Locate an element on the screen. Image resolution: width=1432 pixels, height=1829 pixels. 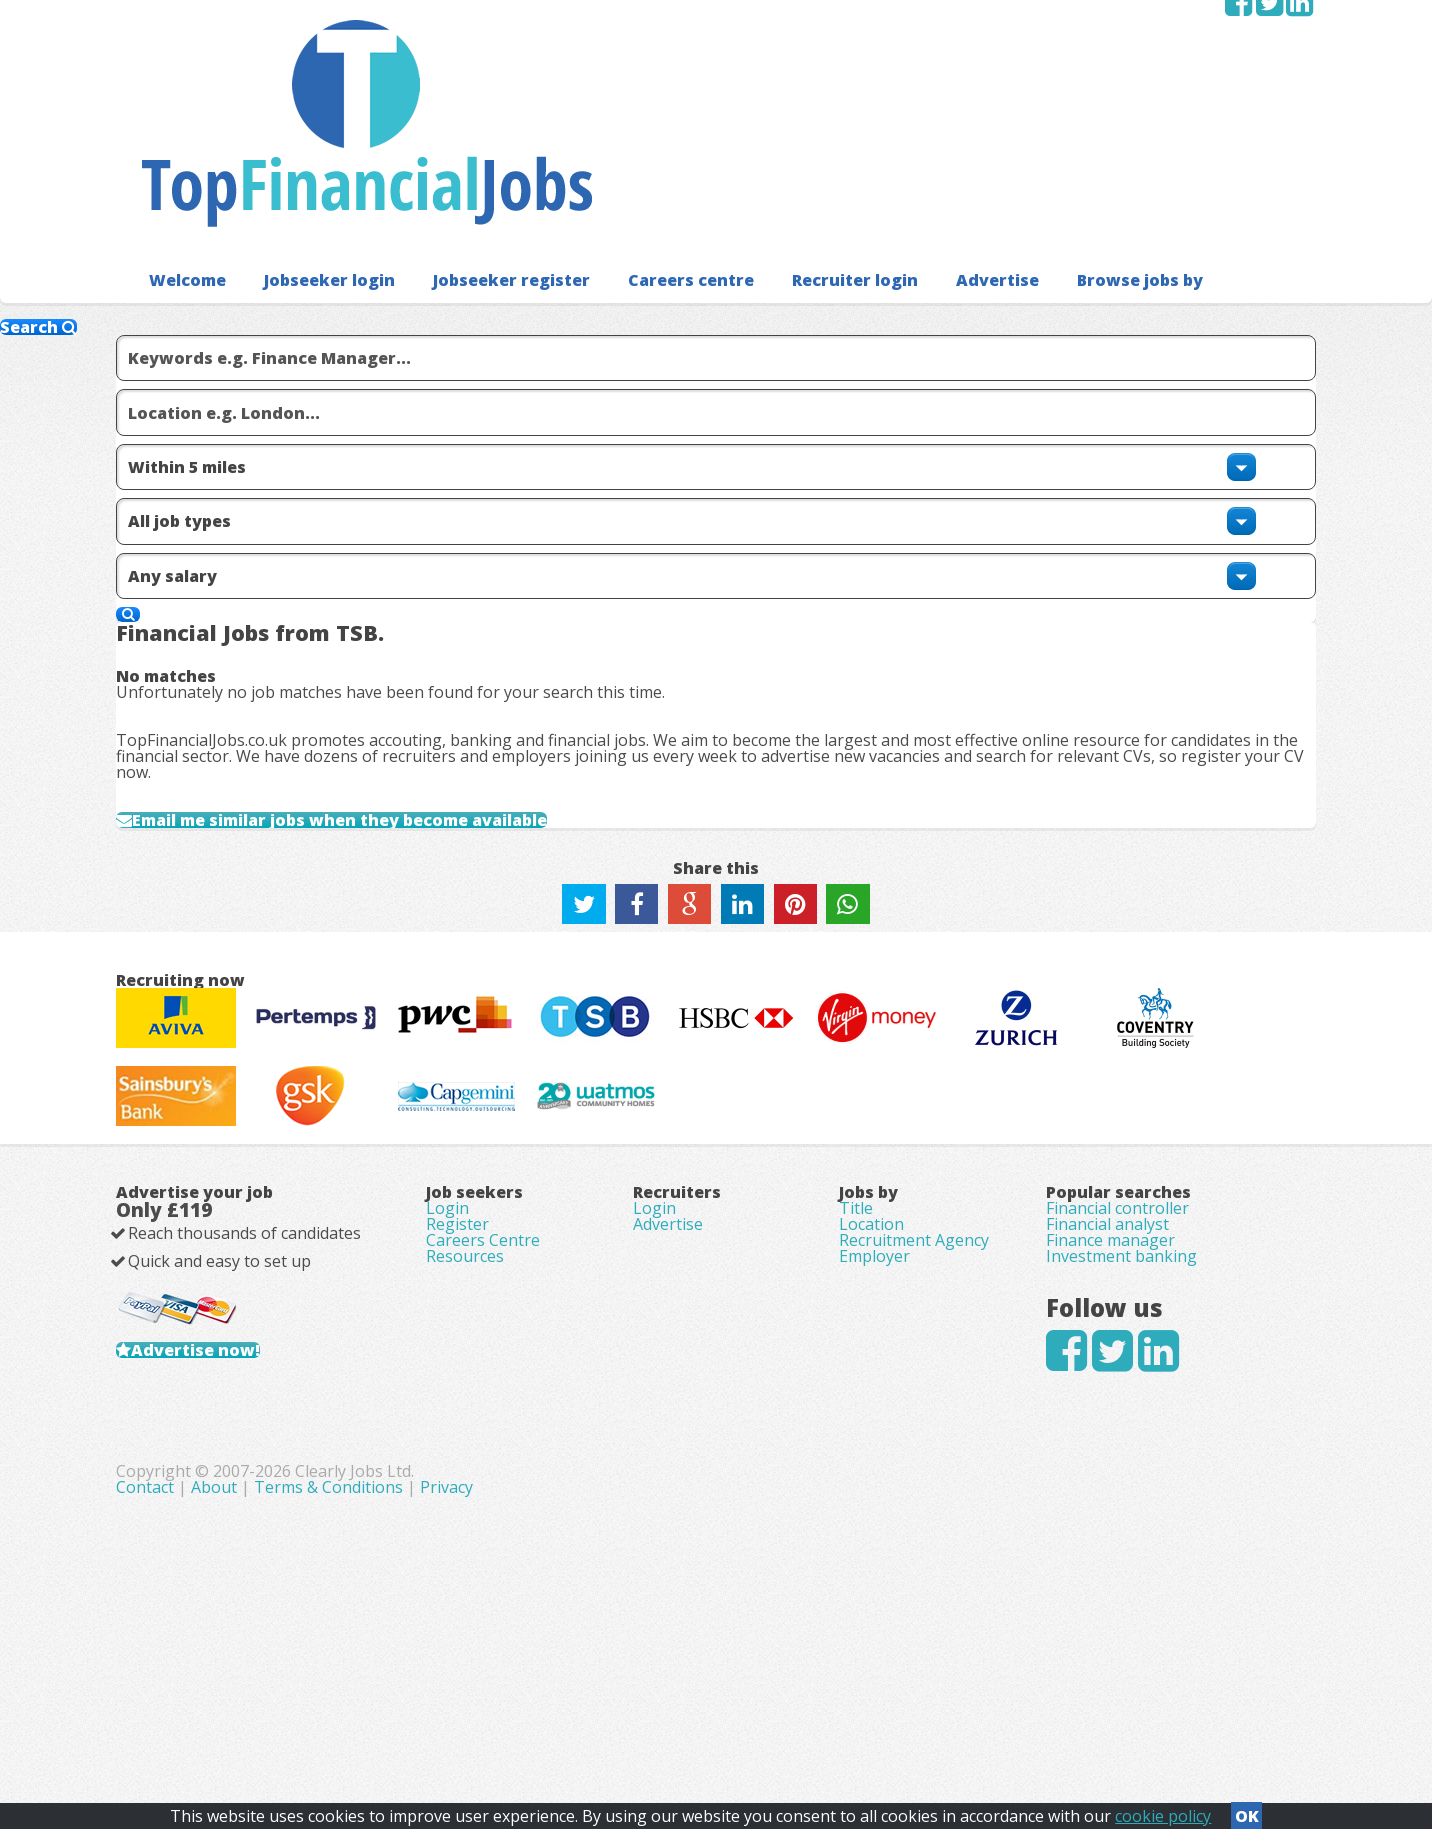
Contact is located at coordinates (569, 1719).